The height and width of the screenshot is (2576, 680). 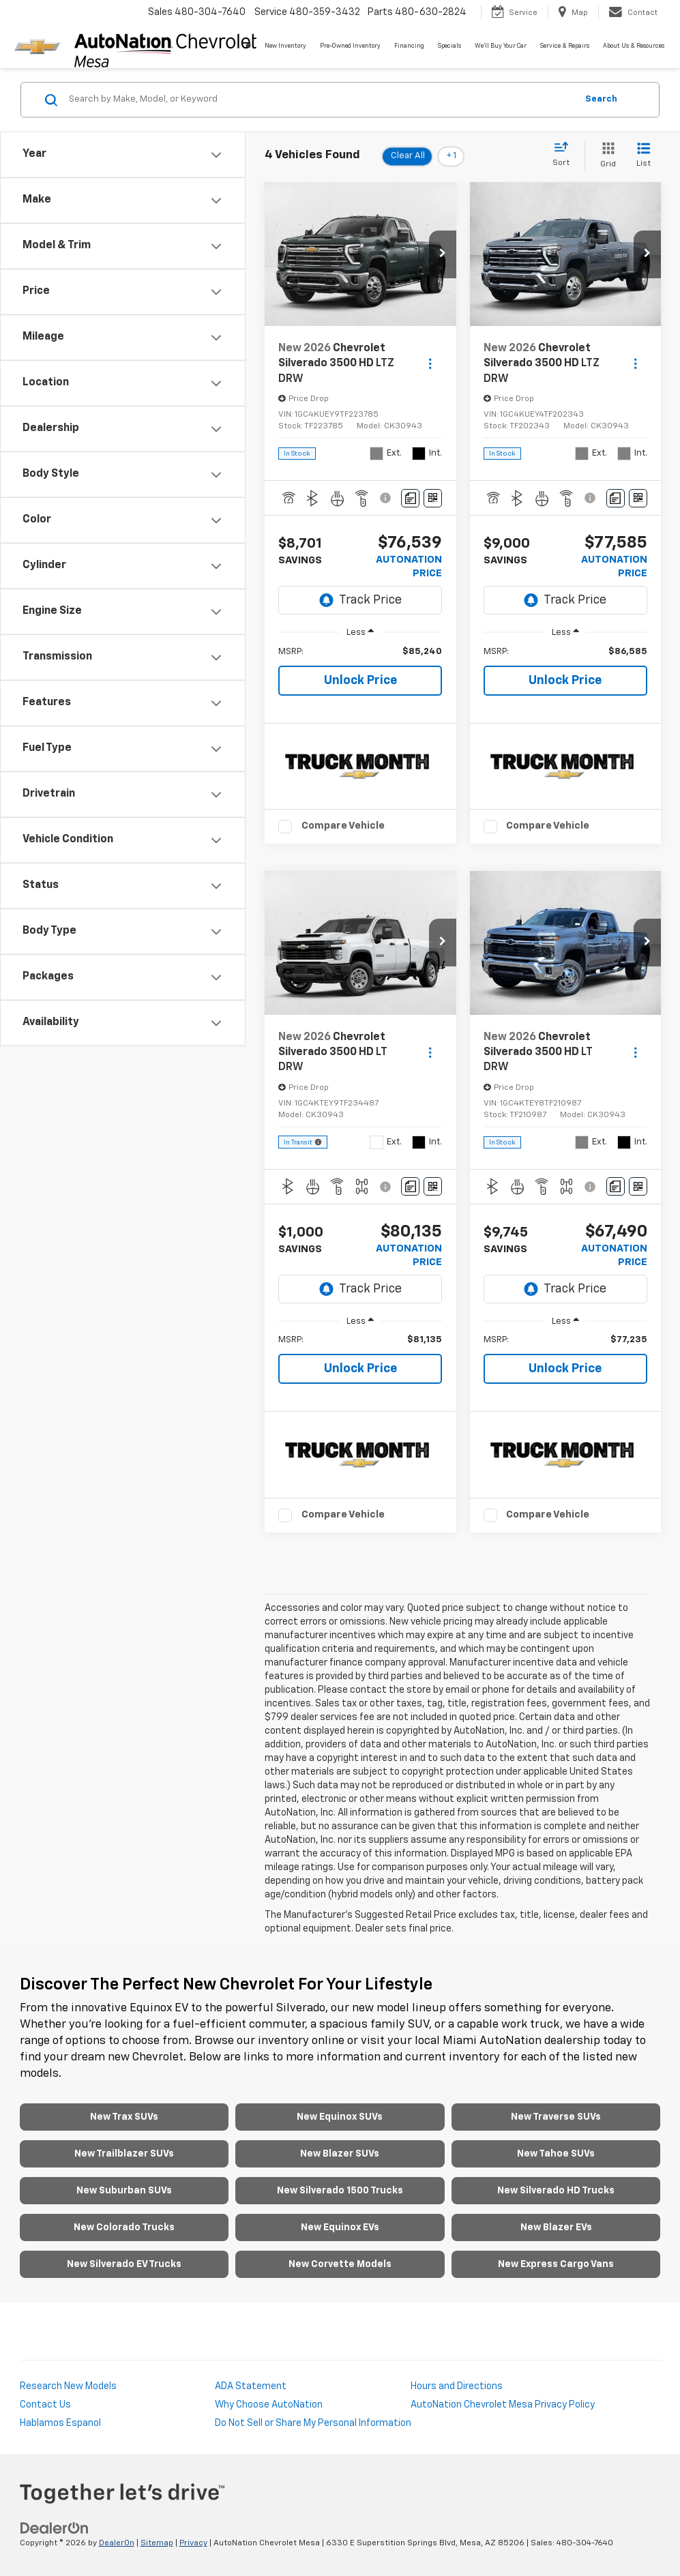 What do you see at coordinates (449, 46) in the screenshot?
I see `Specials [button]` at bounding box center [449, 46].